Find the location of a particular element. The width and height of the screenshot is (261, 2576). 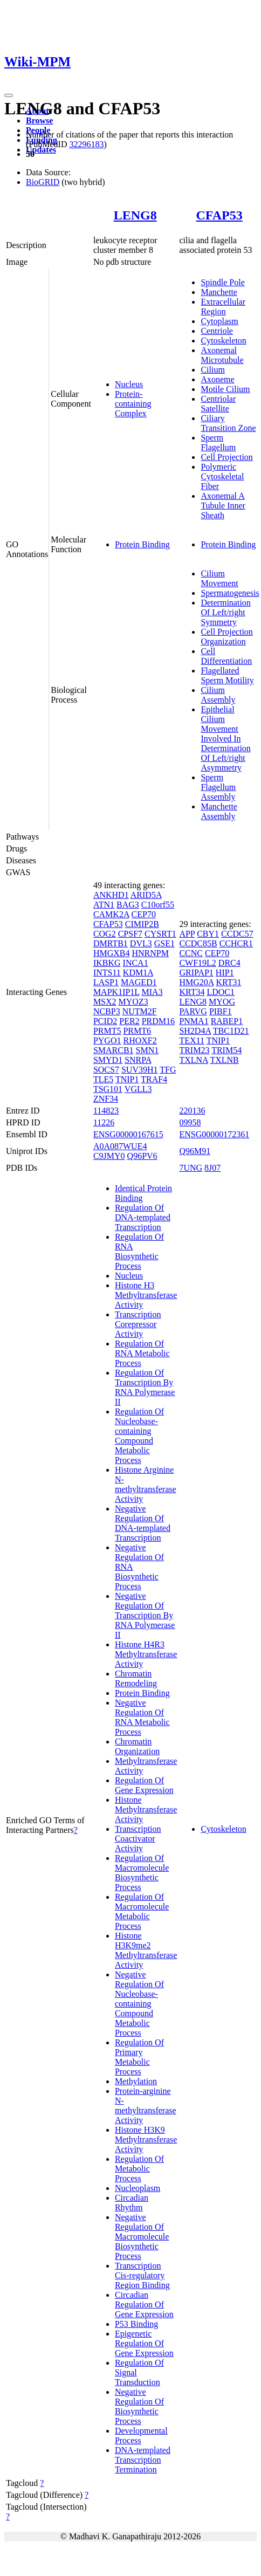

Ciliary Transition Zone is located at coordinates (228, 423).